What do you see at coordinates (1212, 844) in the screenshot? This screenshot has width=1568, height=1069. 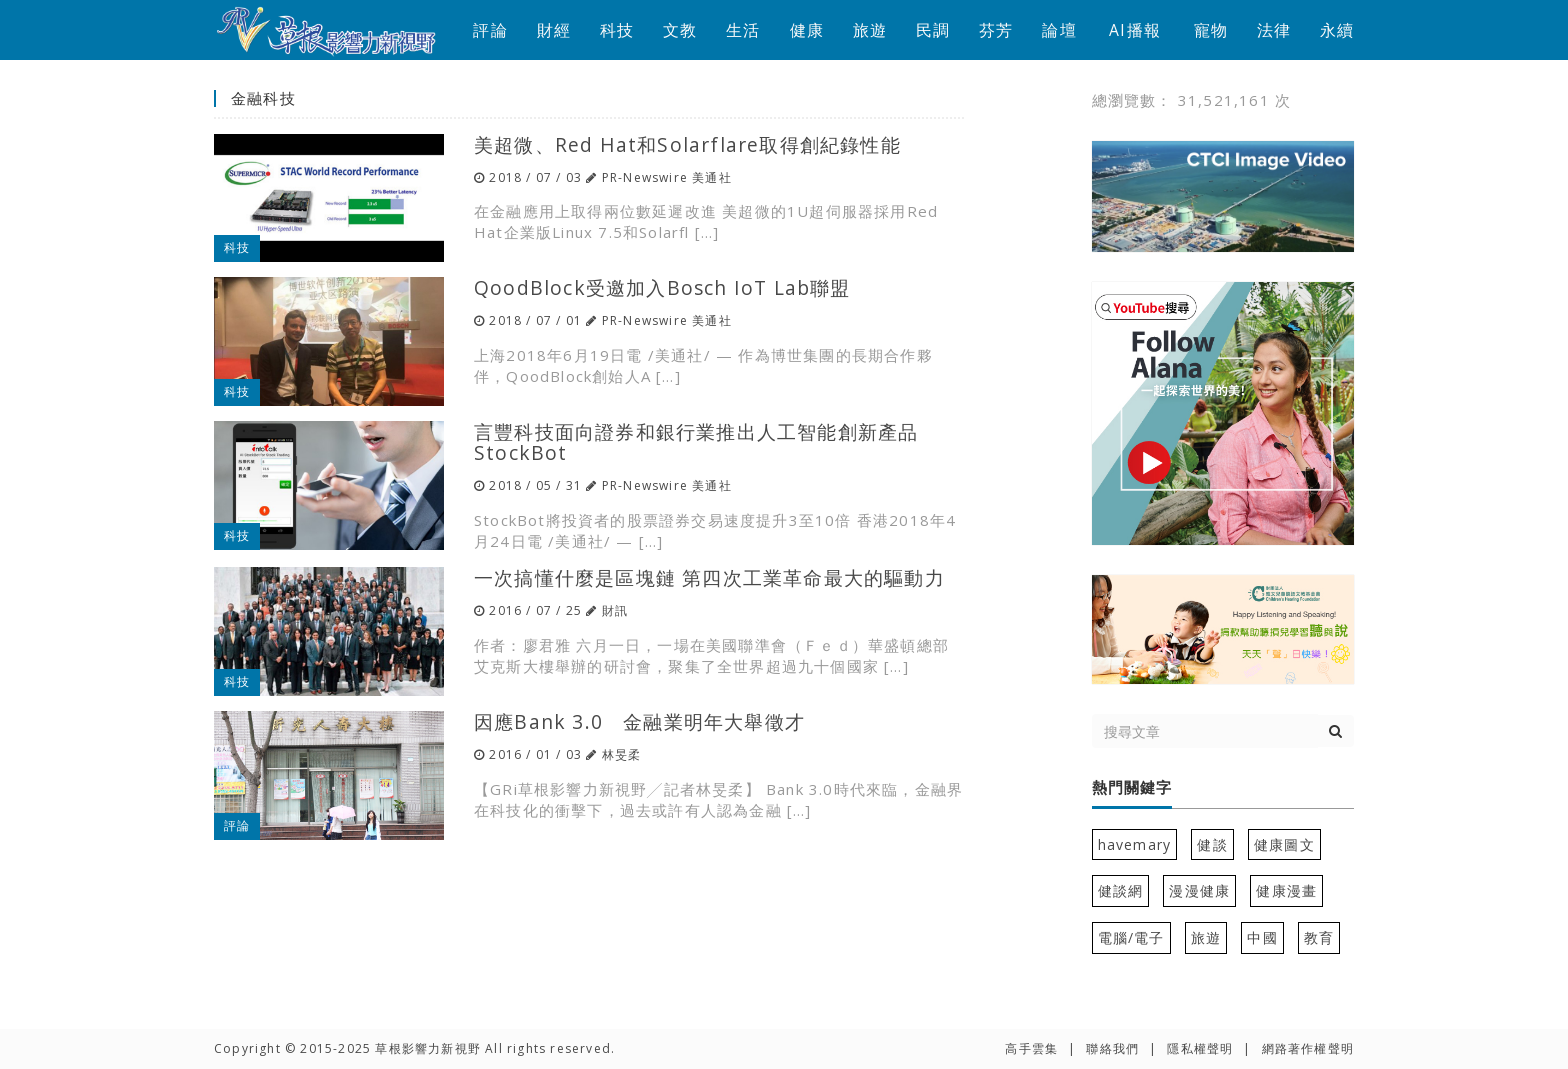 I see `健談` at bounding box center [1212, 844].